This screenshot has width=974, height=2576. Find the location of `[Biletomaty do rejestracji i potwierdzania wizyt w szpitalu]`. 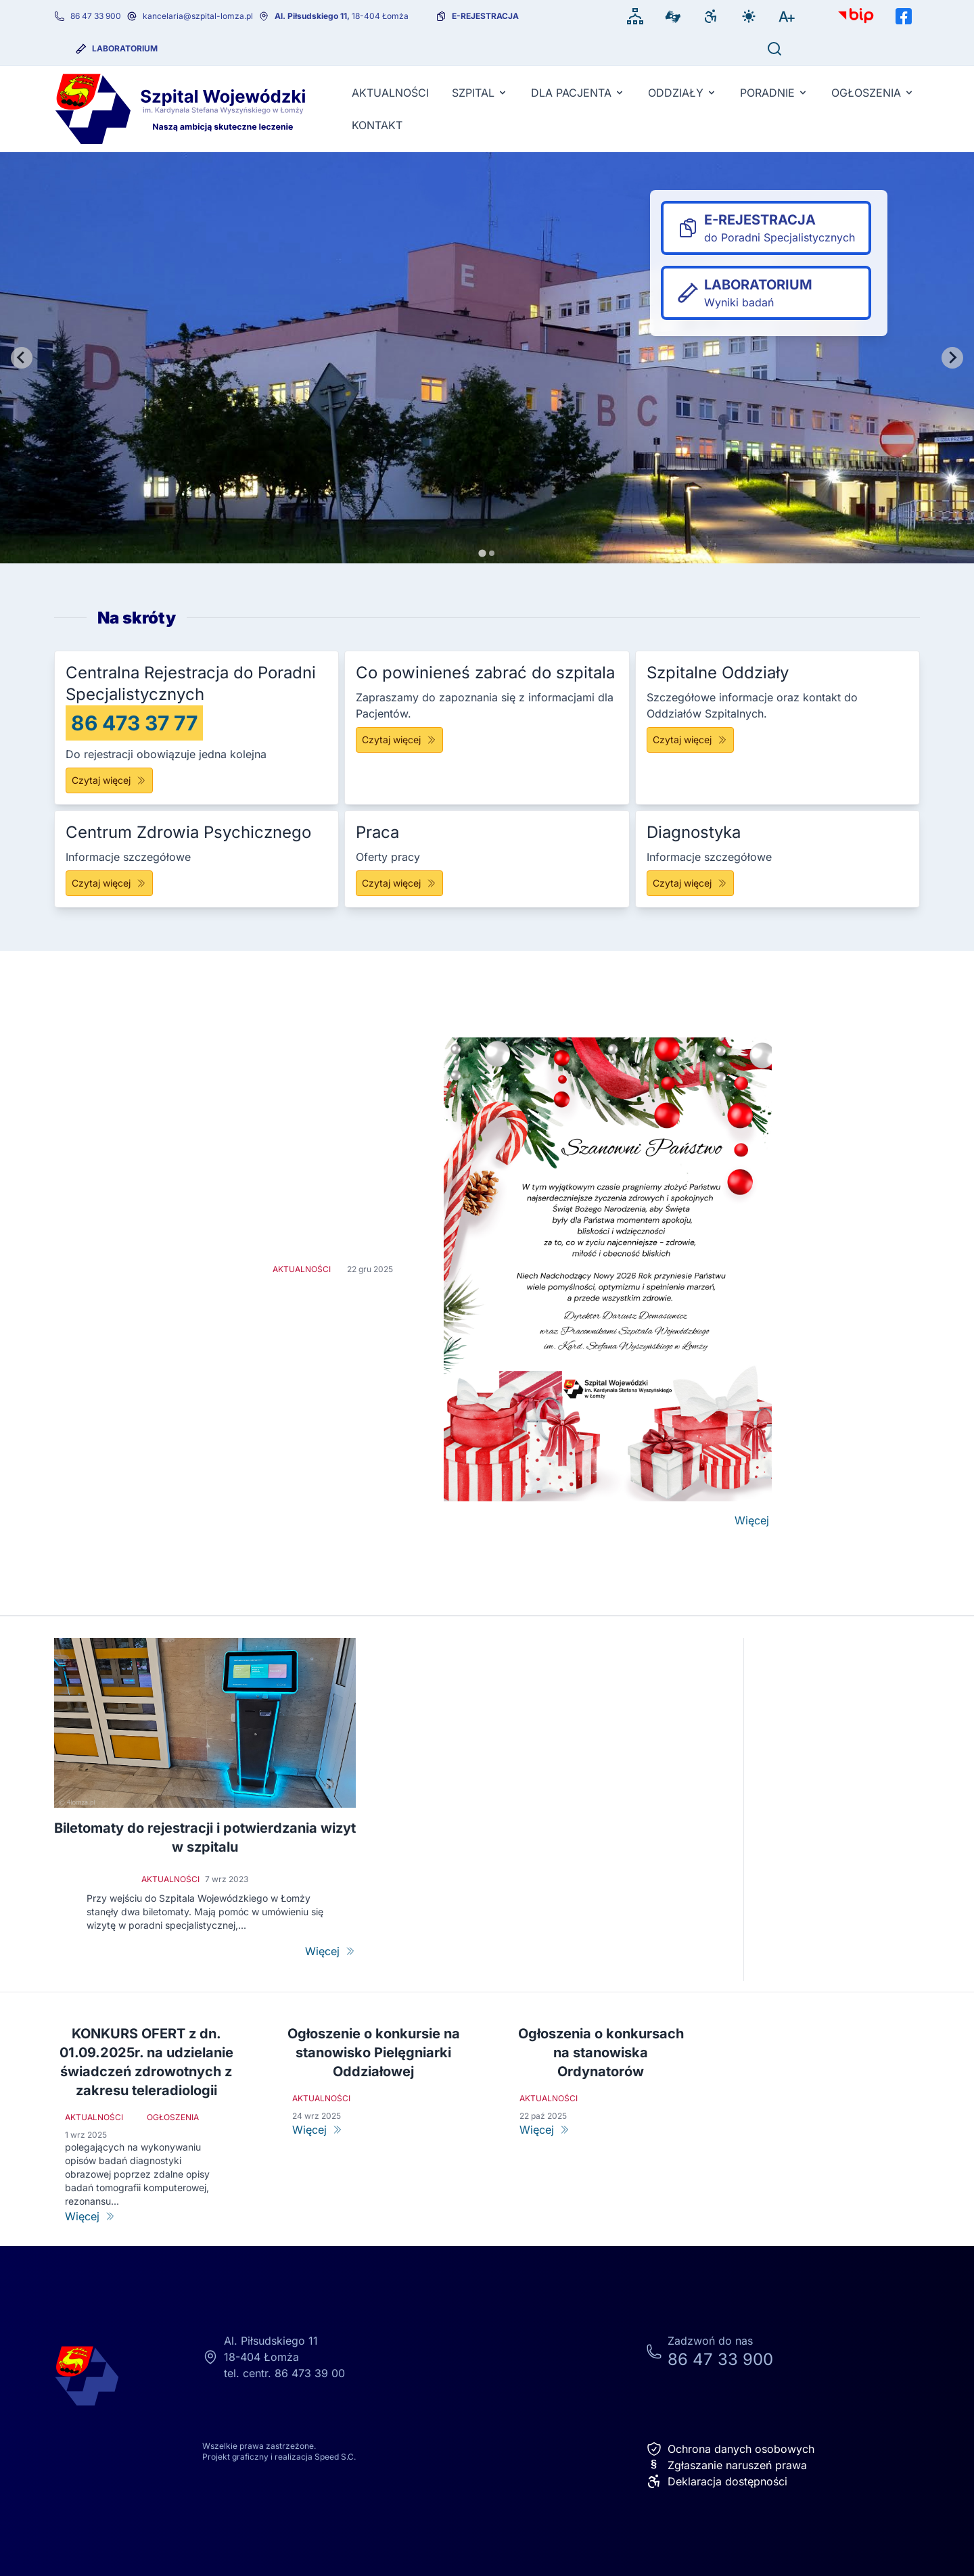

[Biletomaty do rejestracji i potwierdzania wizyt w szpitalu] is located at coordinates (330, 1951).